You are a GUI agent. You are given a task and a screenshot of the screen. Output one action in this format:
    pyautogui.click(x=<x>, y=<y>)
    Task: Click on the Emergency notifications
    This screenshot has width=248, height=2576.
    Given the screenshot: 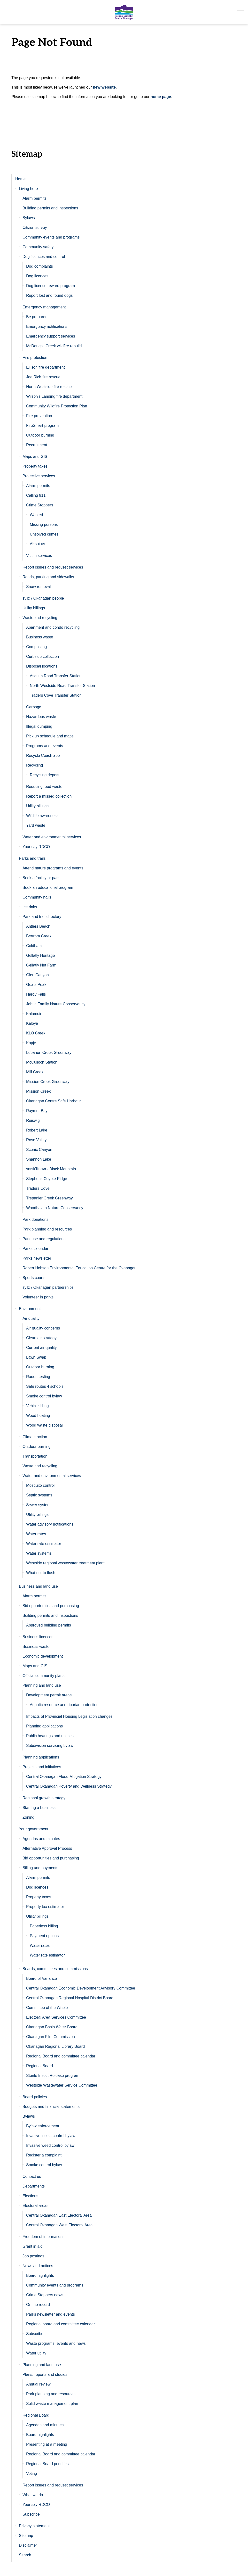 What is the action you would take?
    pyautogui.click(x=46, y=326)
    